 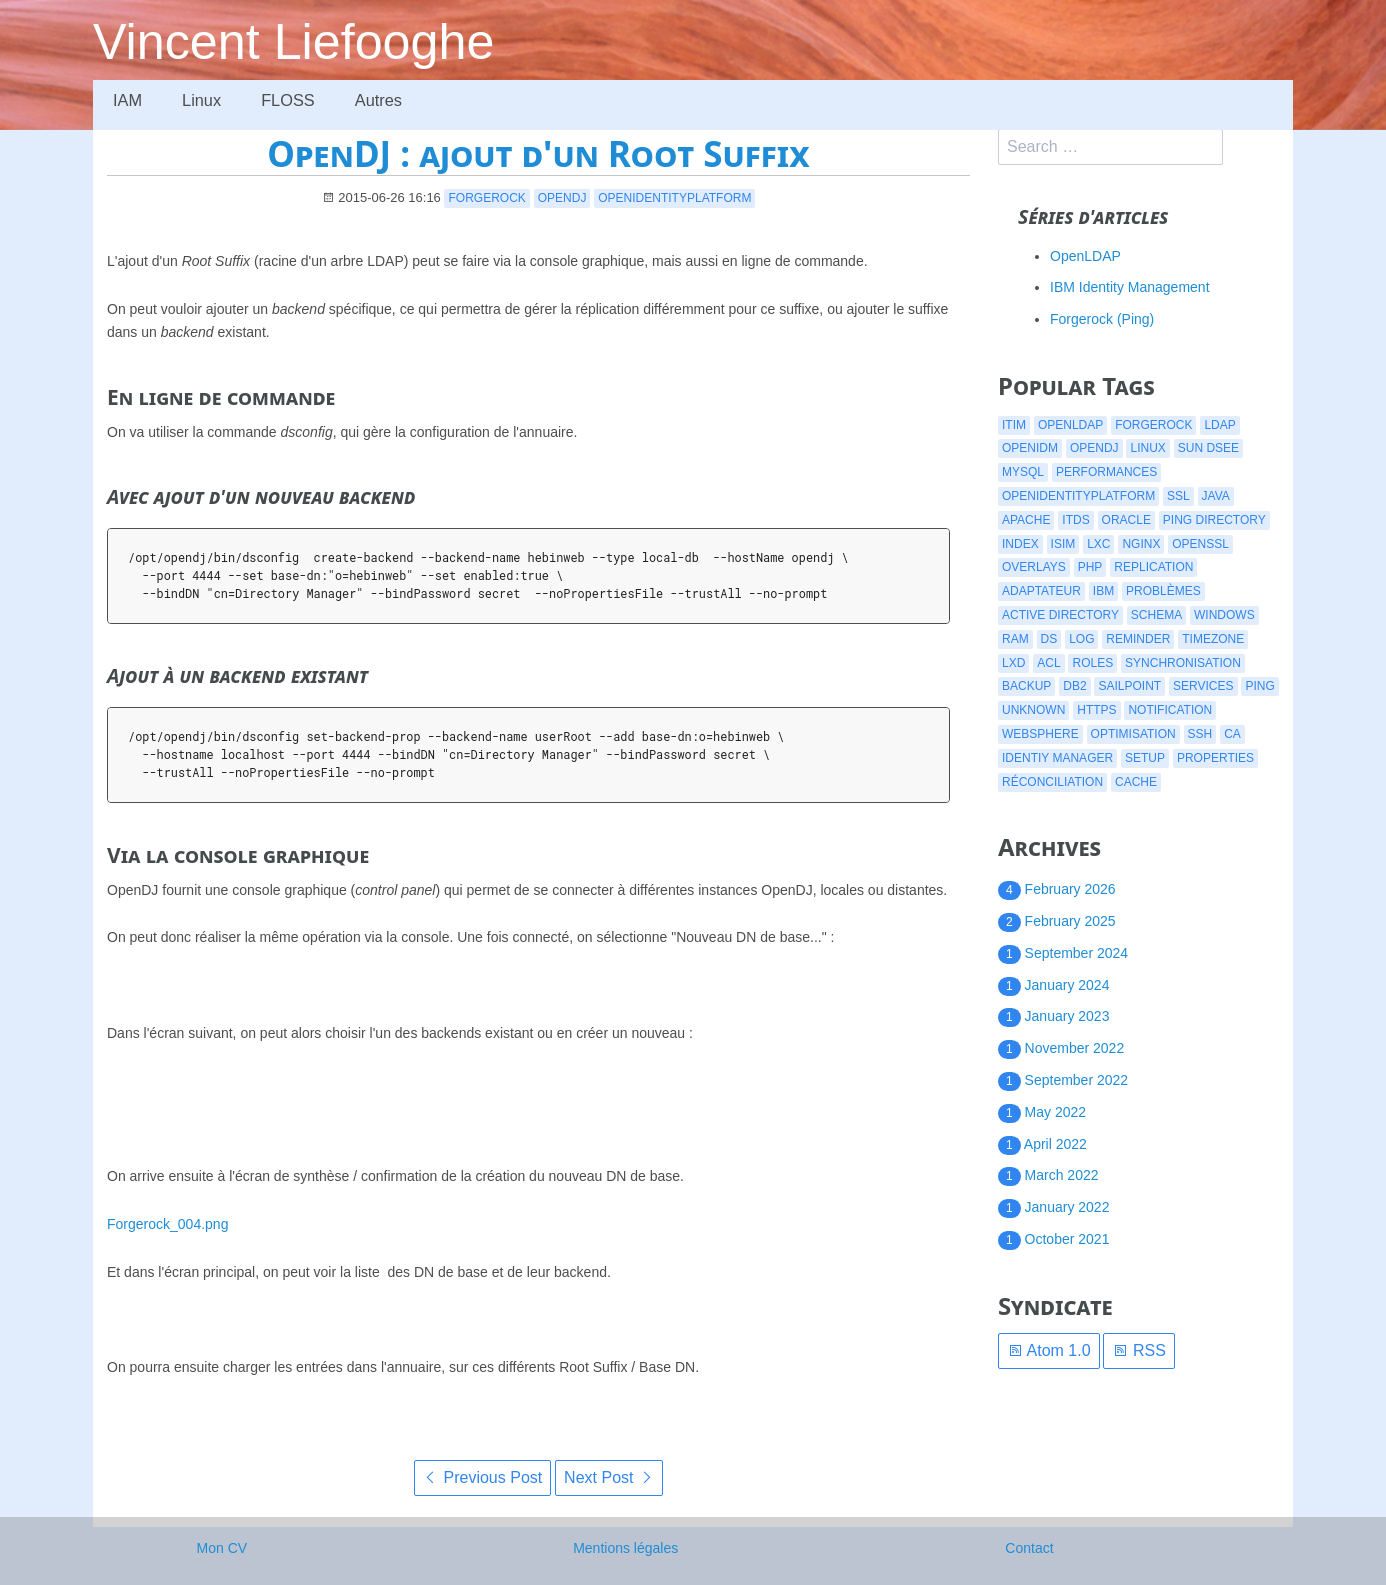 What do you see at coordinates (222, 1548) in the screenshot?
I see `Mon CV` at bounding box center [222, 1548].